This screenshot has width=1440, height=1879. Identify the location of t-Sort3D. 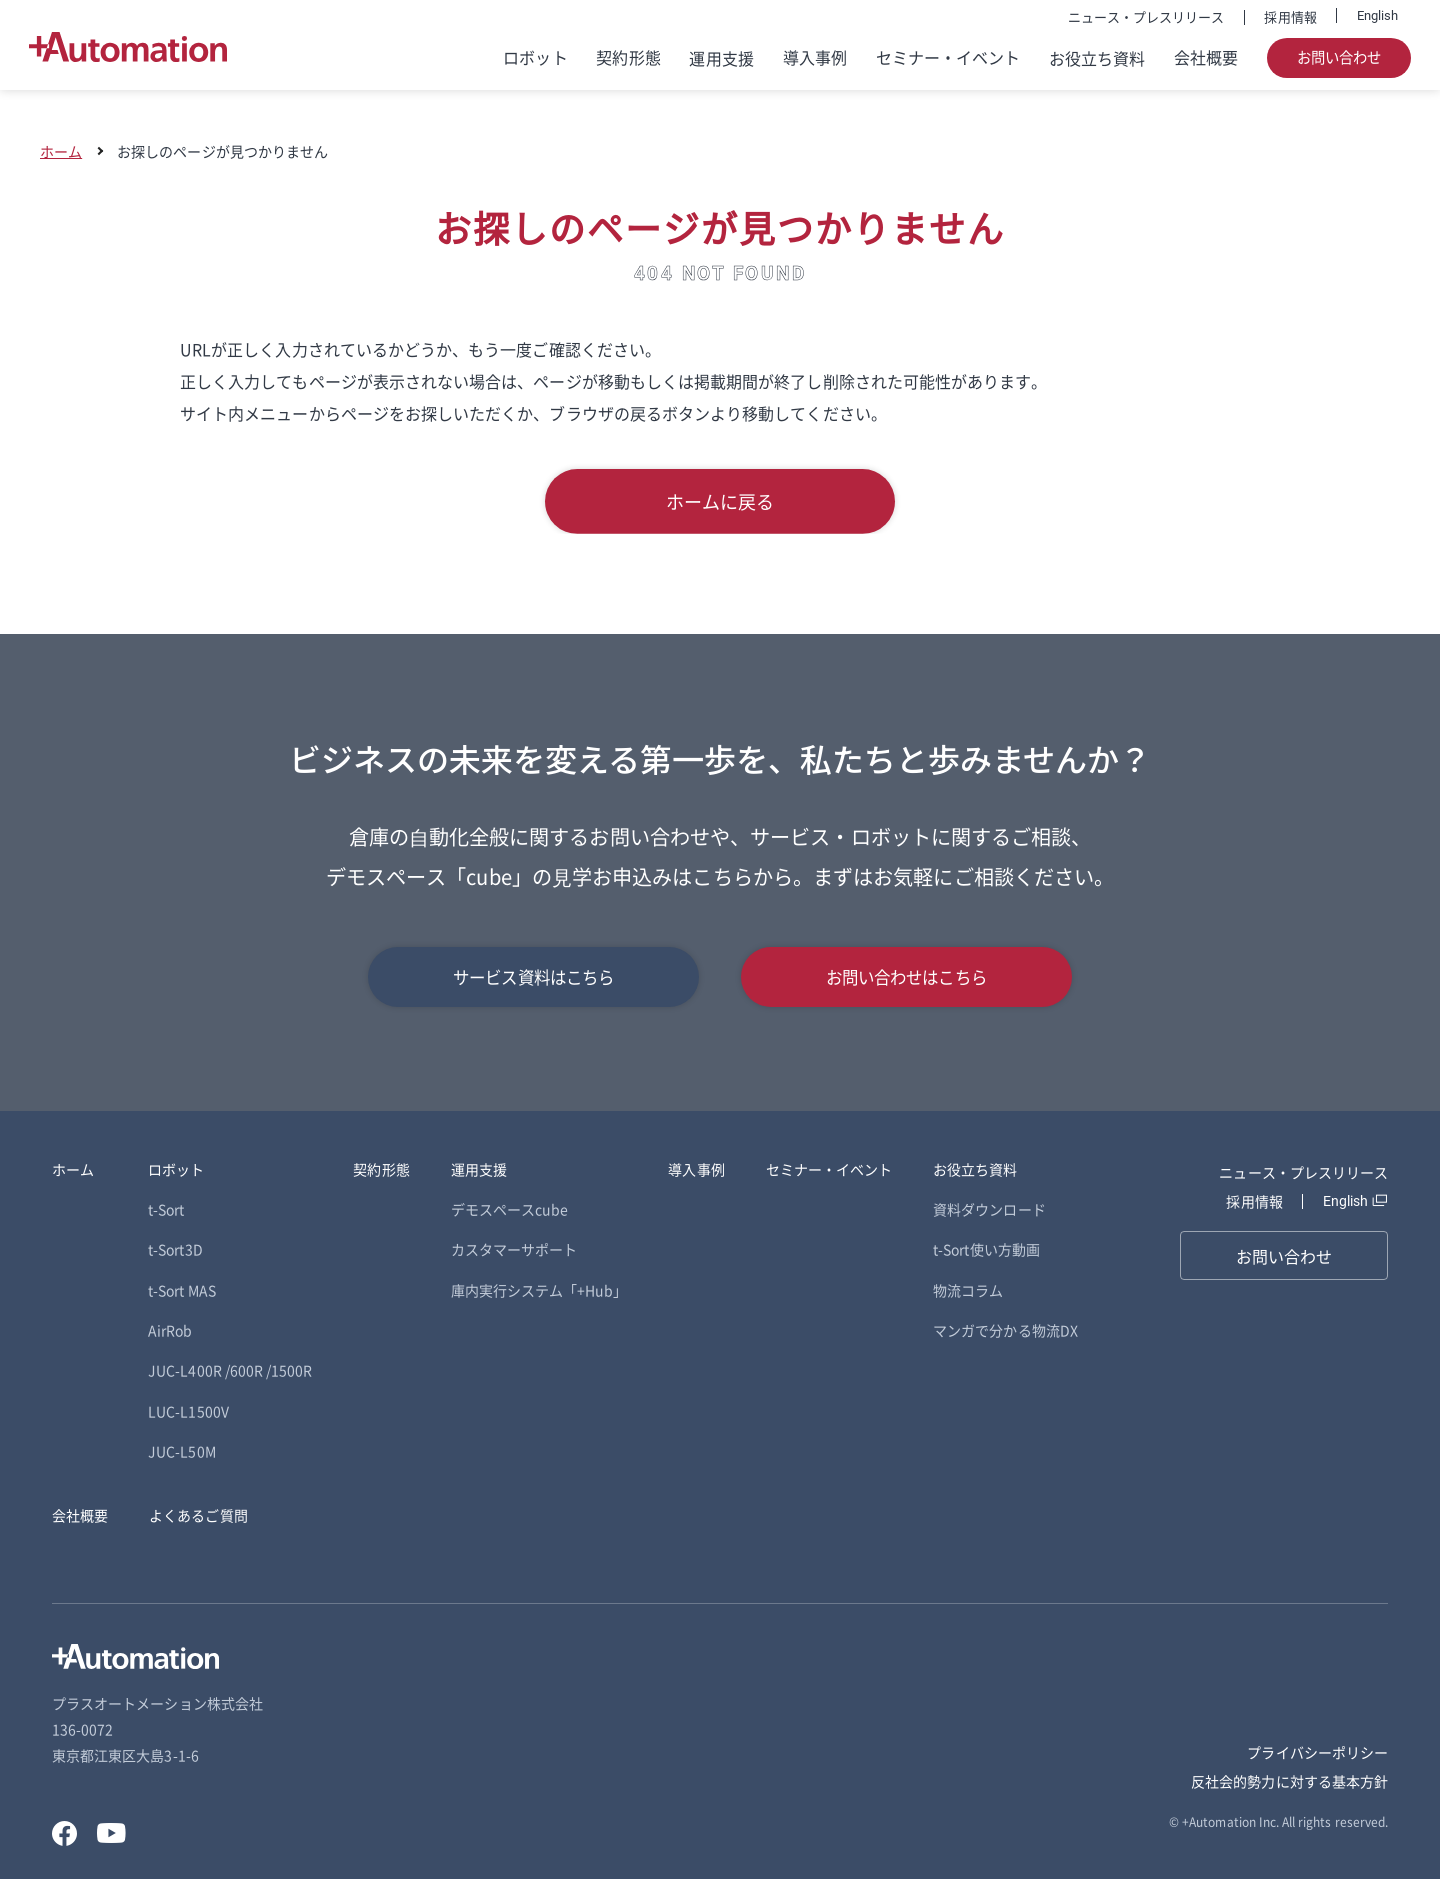
(175, 1249).